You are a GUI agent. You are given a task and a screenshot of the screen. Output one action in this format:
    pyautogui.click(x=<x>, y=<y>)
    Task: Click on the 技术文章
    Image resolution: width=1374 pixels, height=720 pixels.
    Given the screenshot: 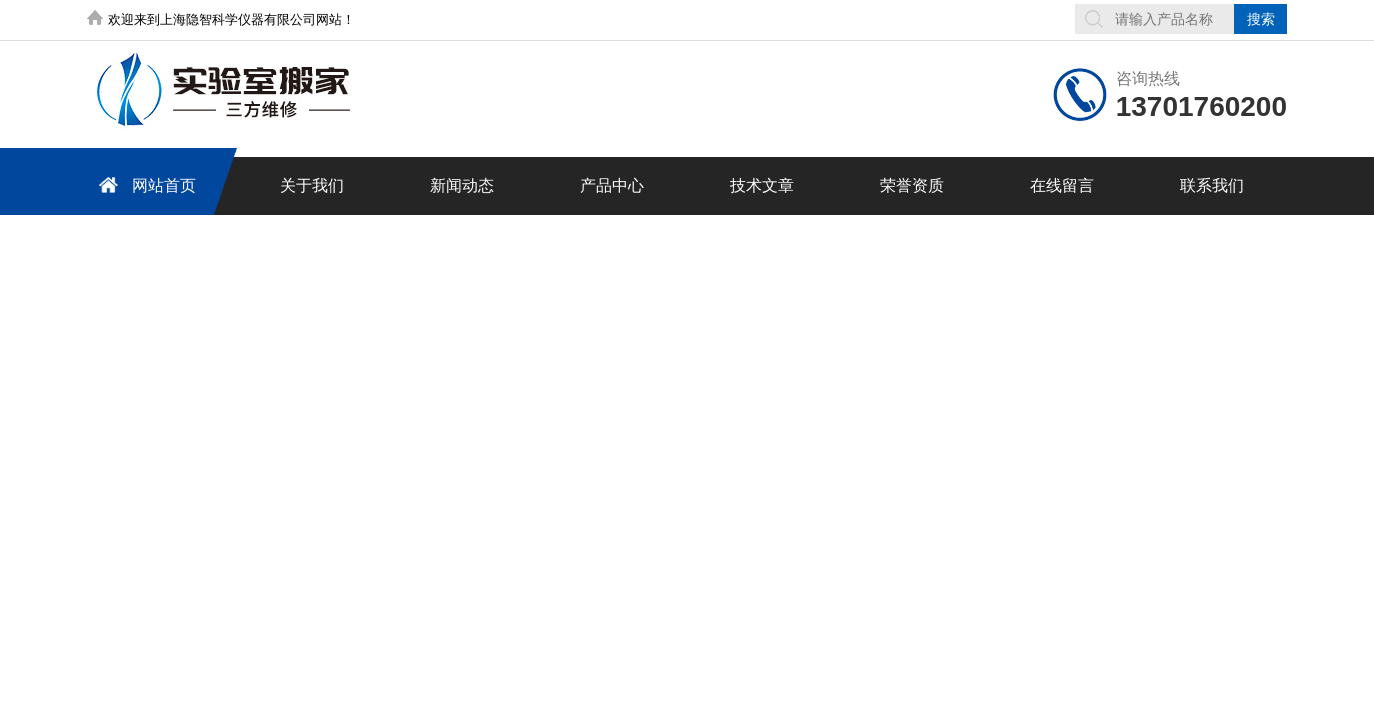 What is the action you would take?
    pyautogui.click(x=762, y=185)
    